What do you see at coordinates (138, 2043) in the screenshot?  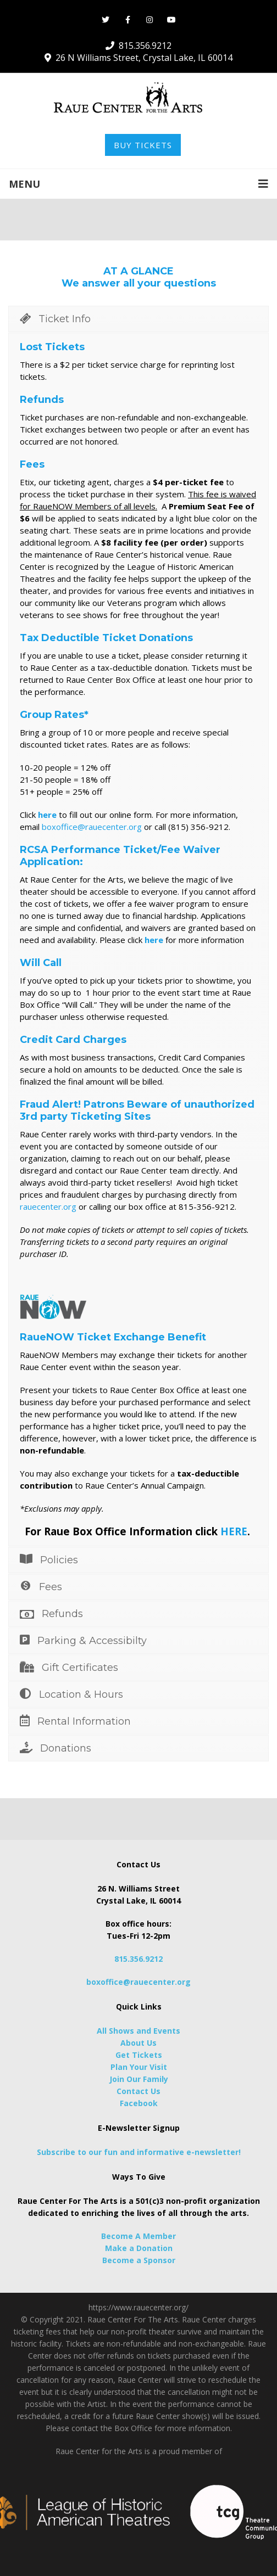 I see `About Us` at bounding box center [138, 2043].